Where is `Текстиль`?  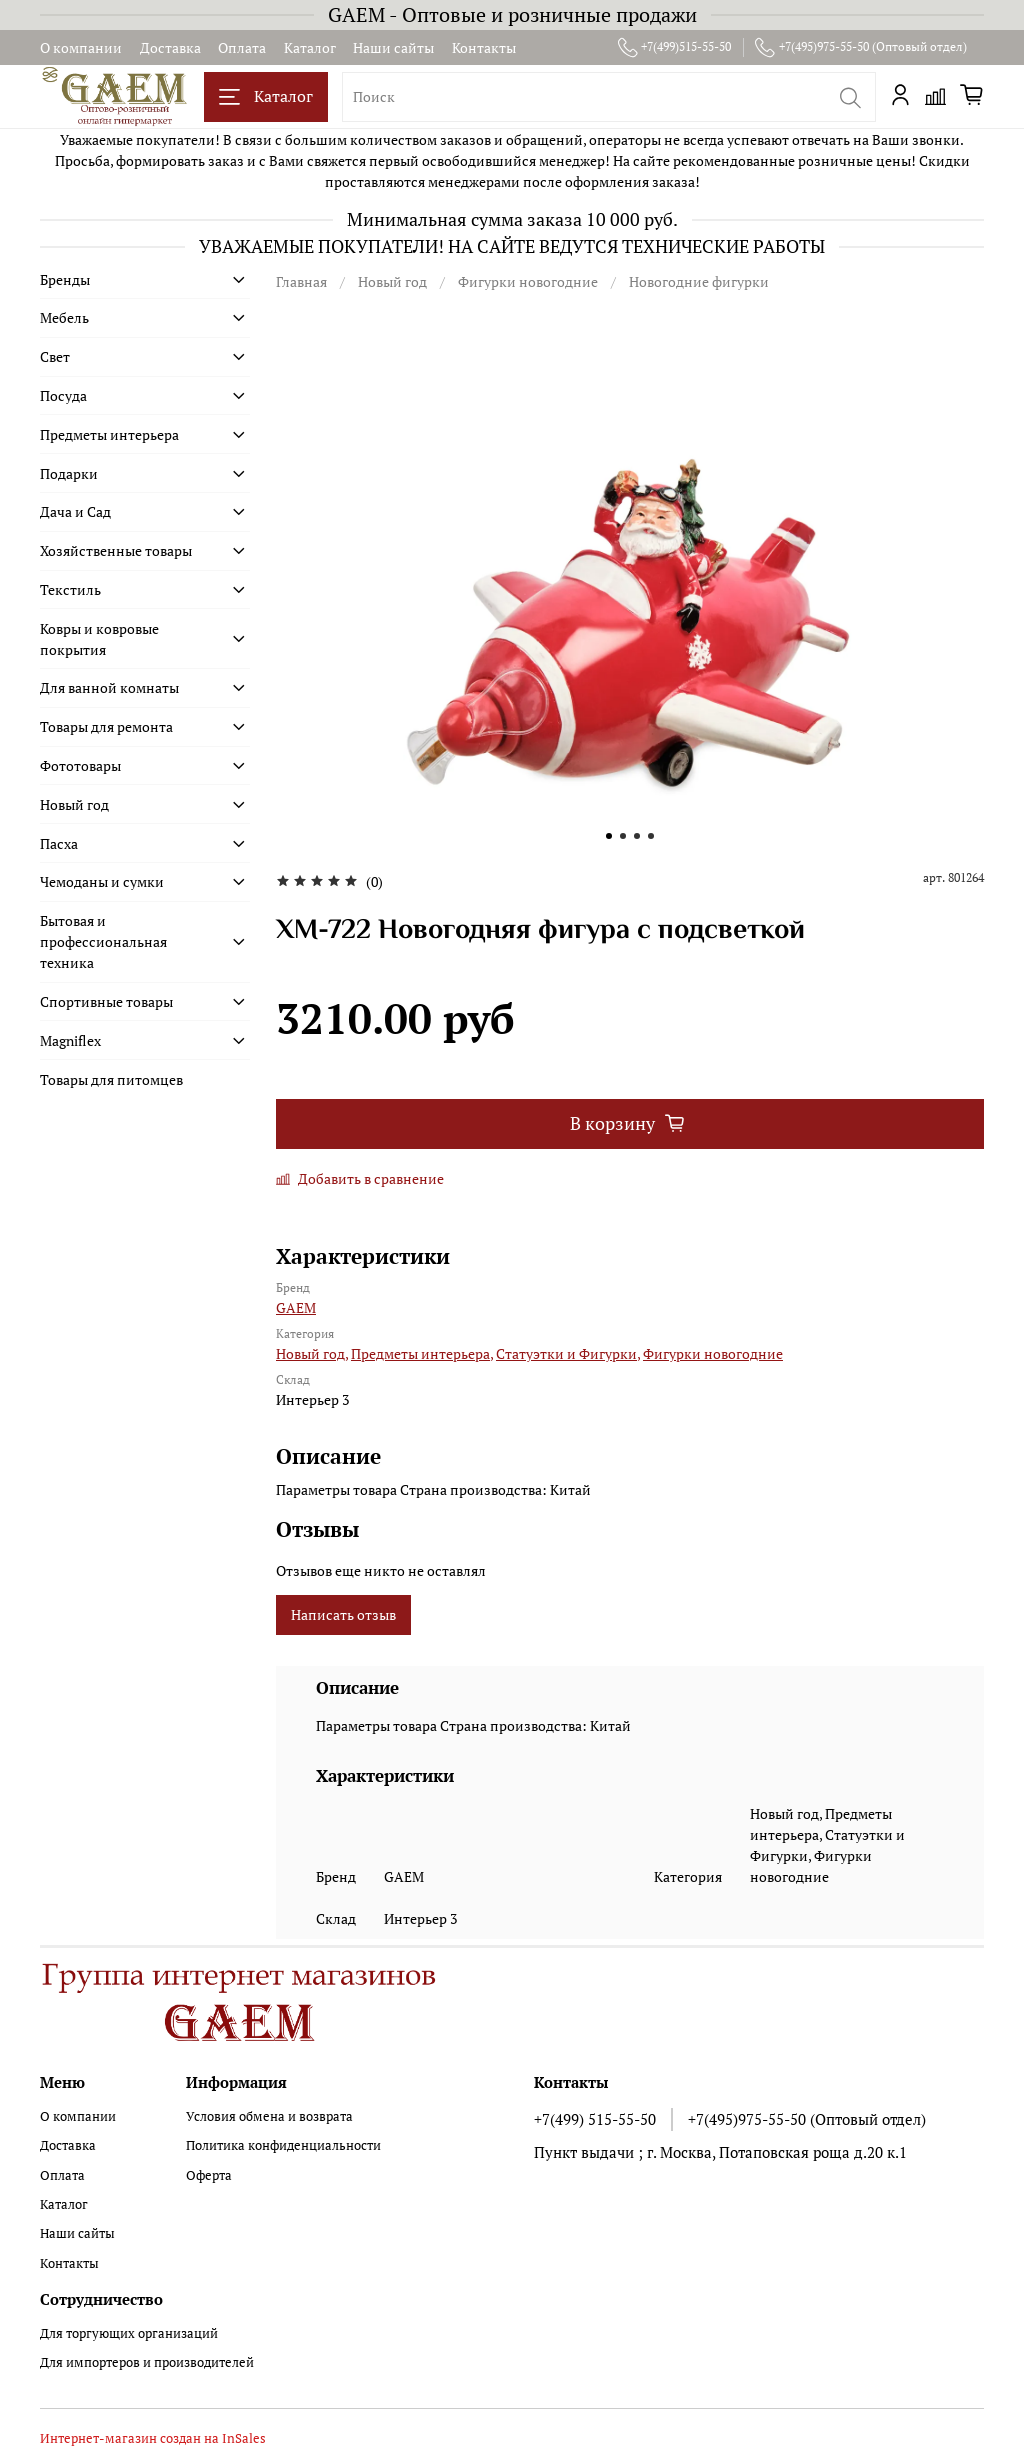
Текстиль is located at coordinates (70, 589).